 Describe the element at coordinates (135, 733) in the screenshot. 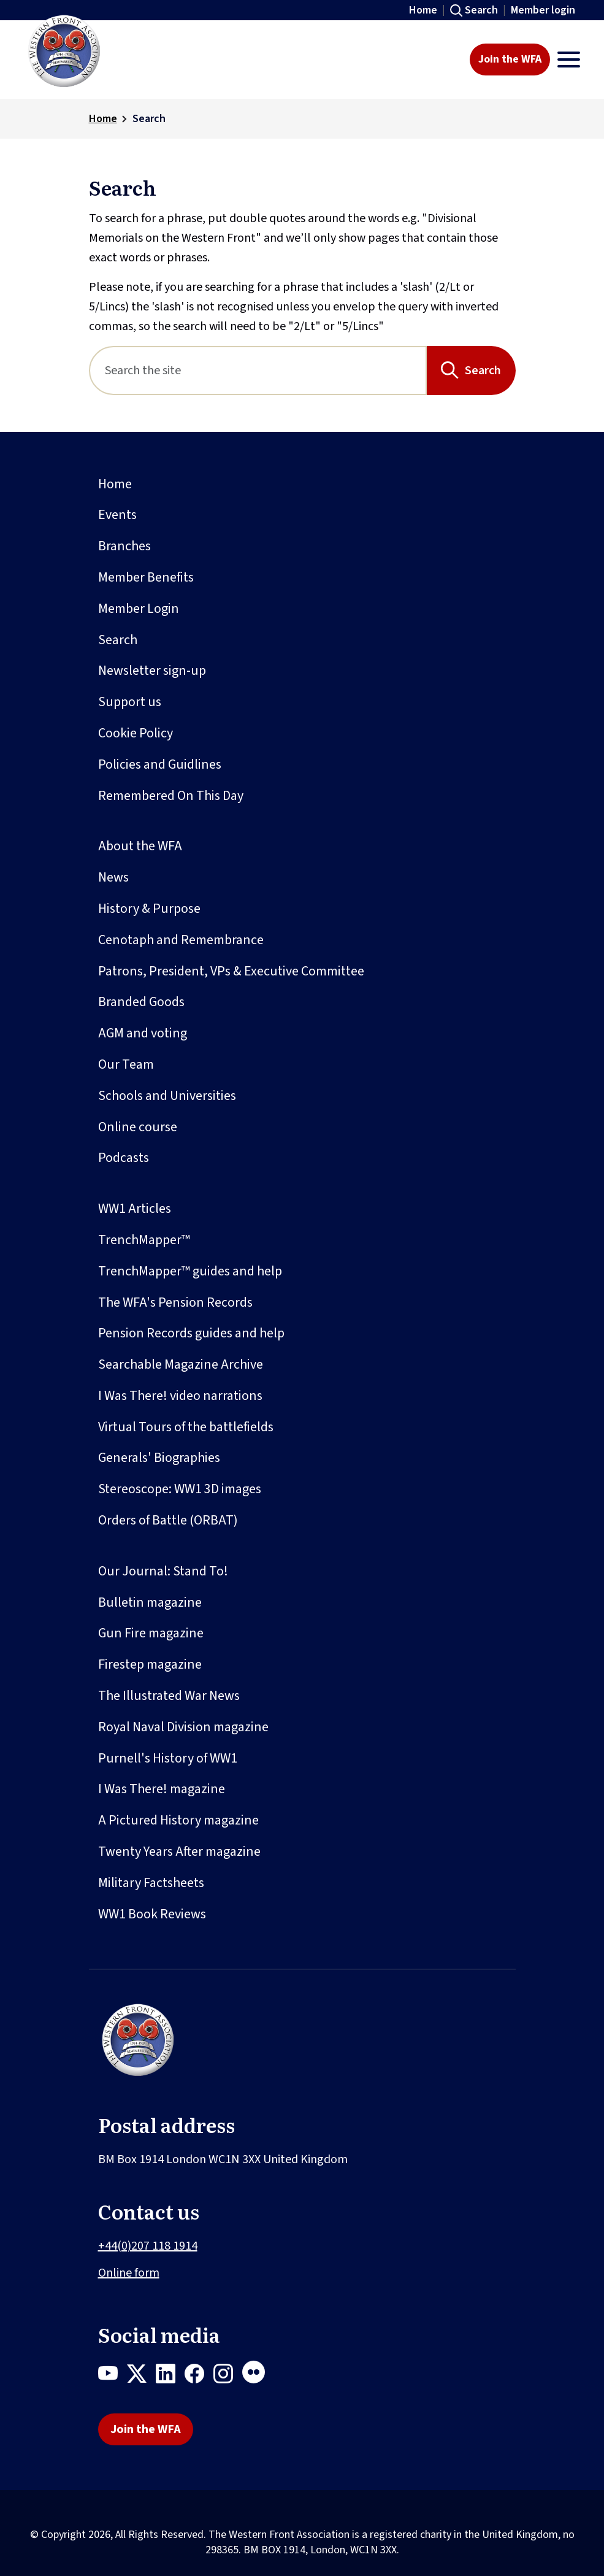

I see `Cookie Policy` at that location.